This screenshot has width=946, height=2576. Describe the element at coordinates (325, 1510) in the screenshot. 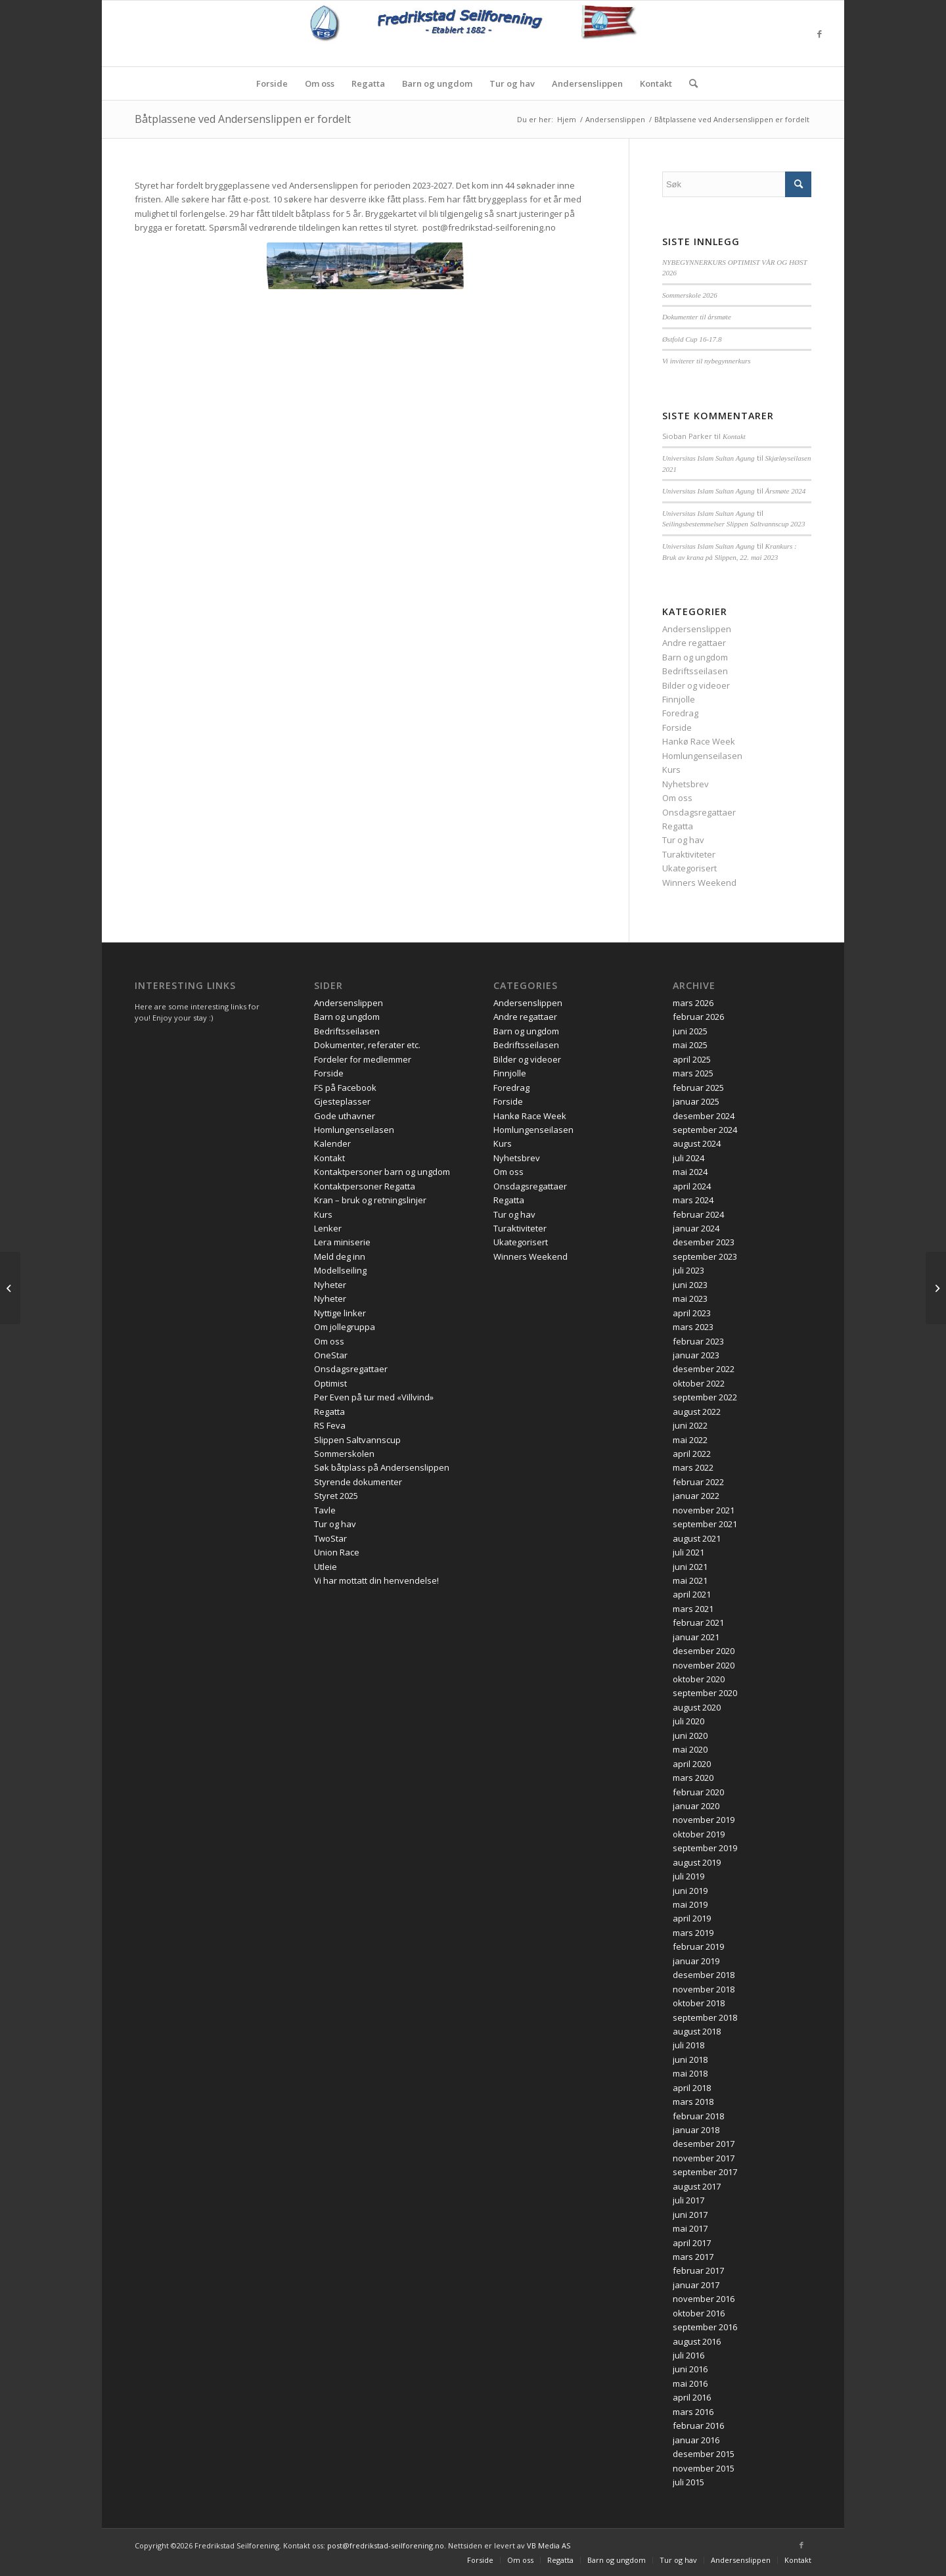

I see `Tavle` at that location.